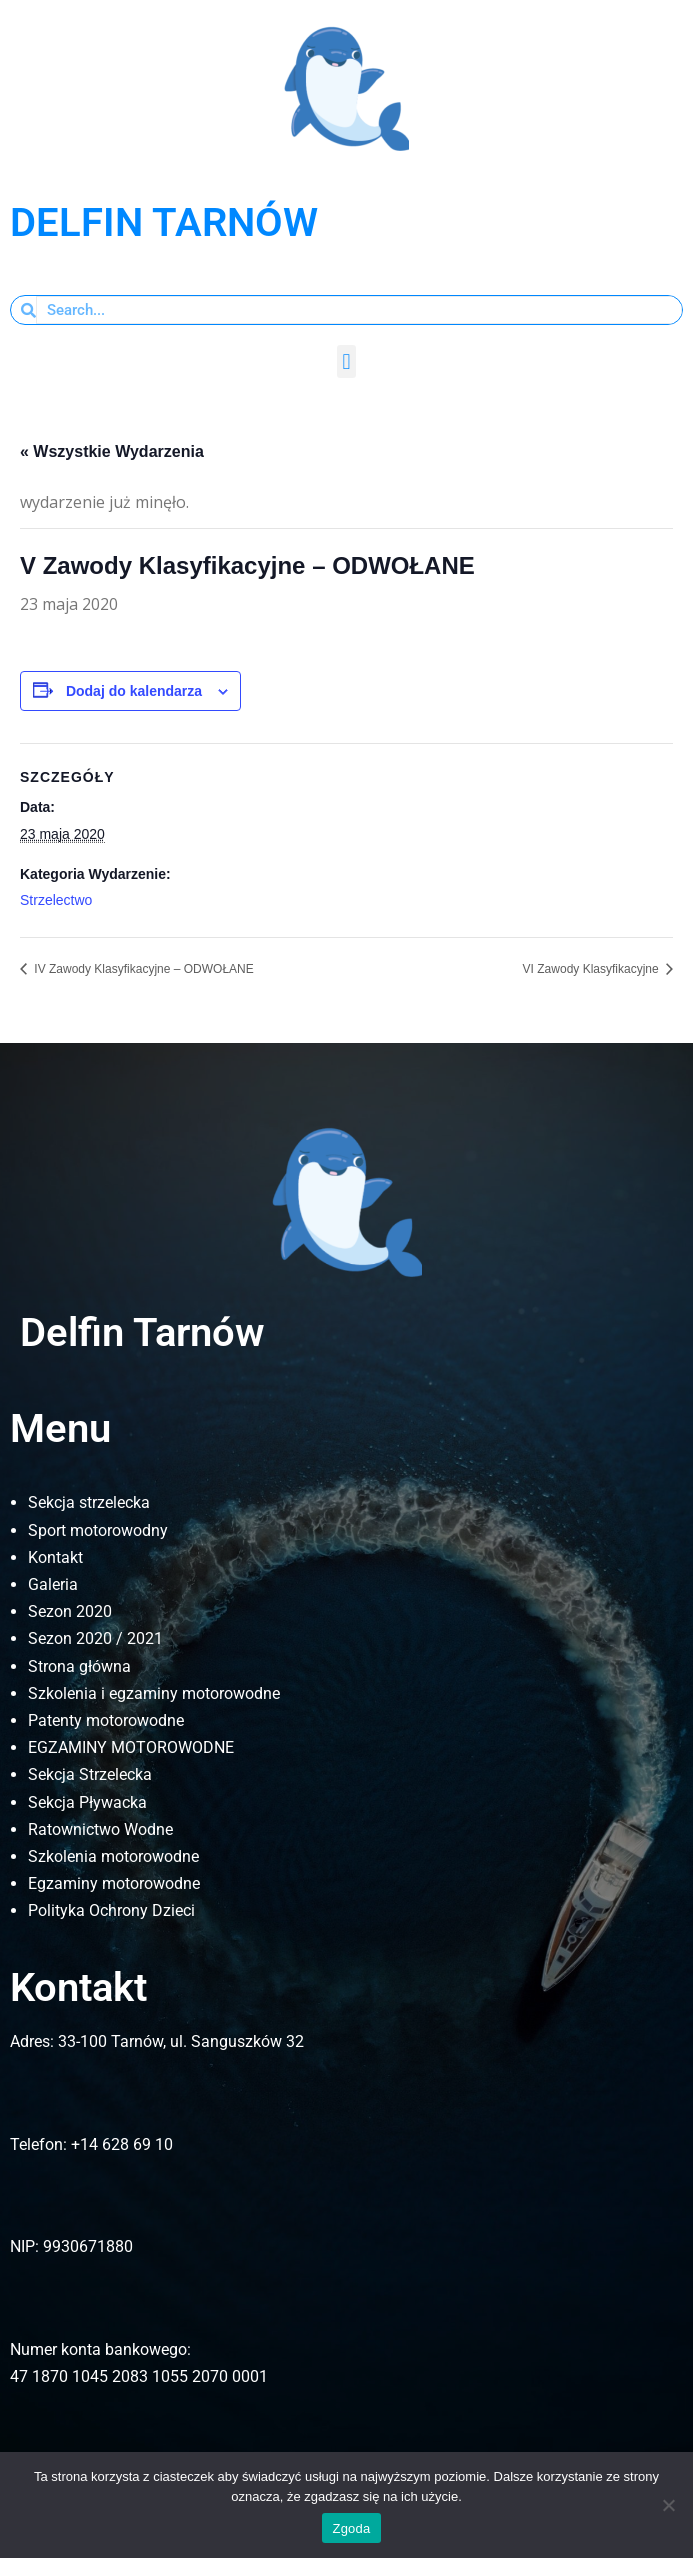  I want to click on EGZAMINY MOTOROWODNE, so click(131, 1747).